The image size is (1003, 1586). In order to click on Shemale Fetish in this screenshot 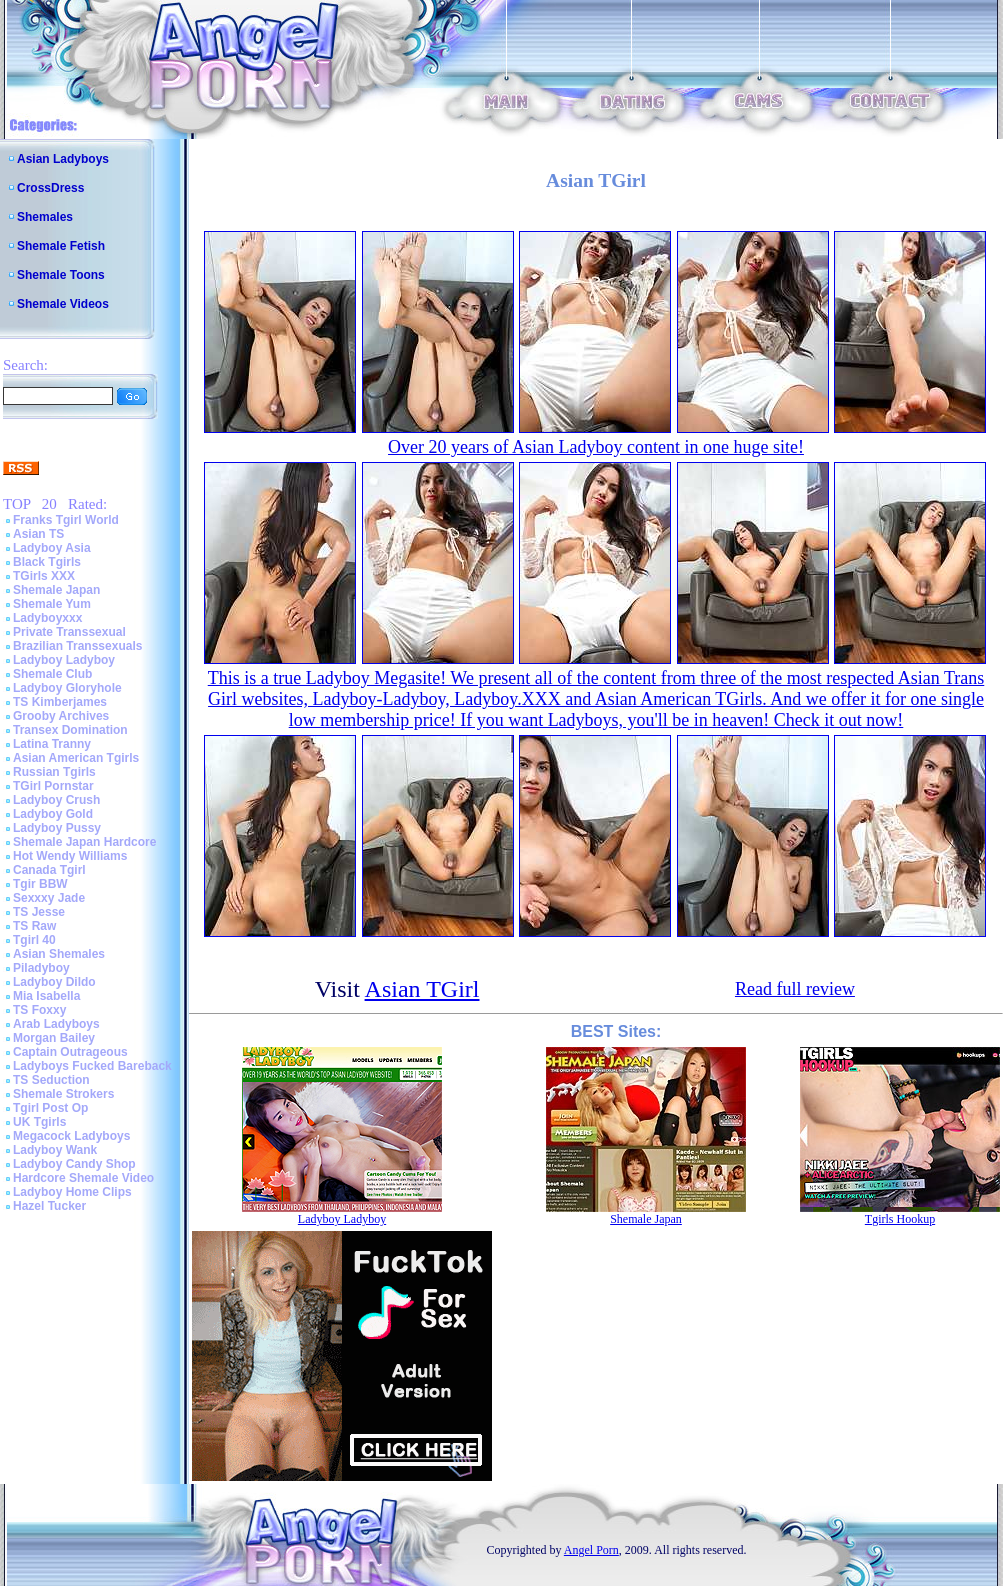, I will do `click(61, 246)`.